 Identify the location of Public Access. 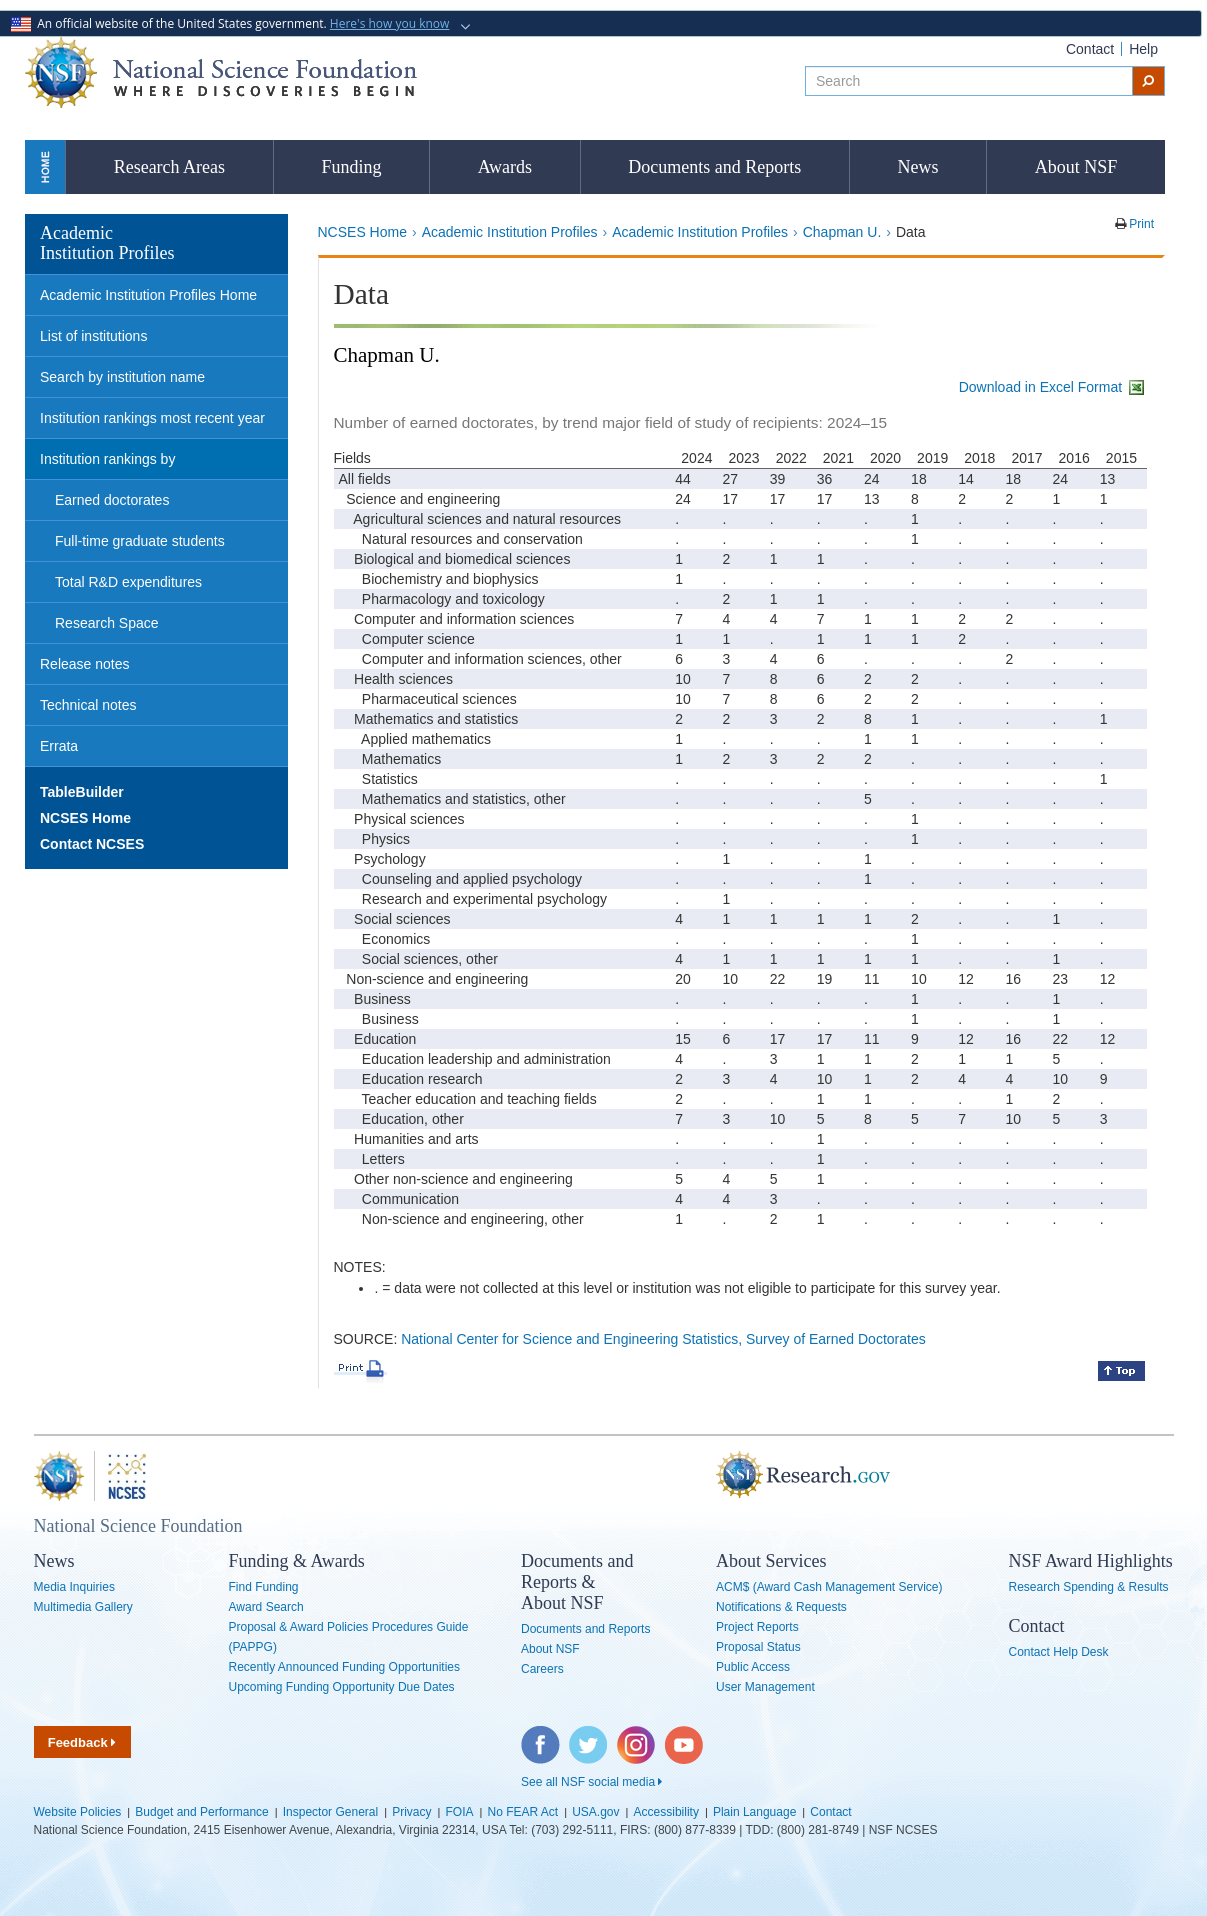
(753, 1667).